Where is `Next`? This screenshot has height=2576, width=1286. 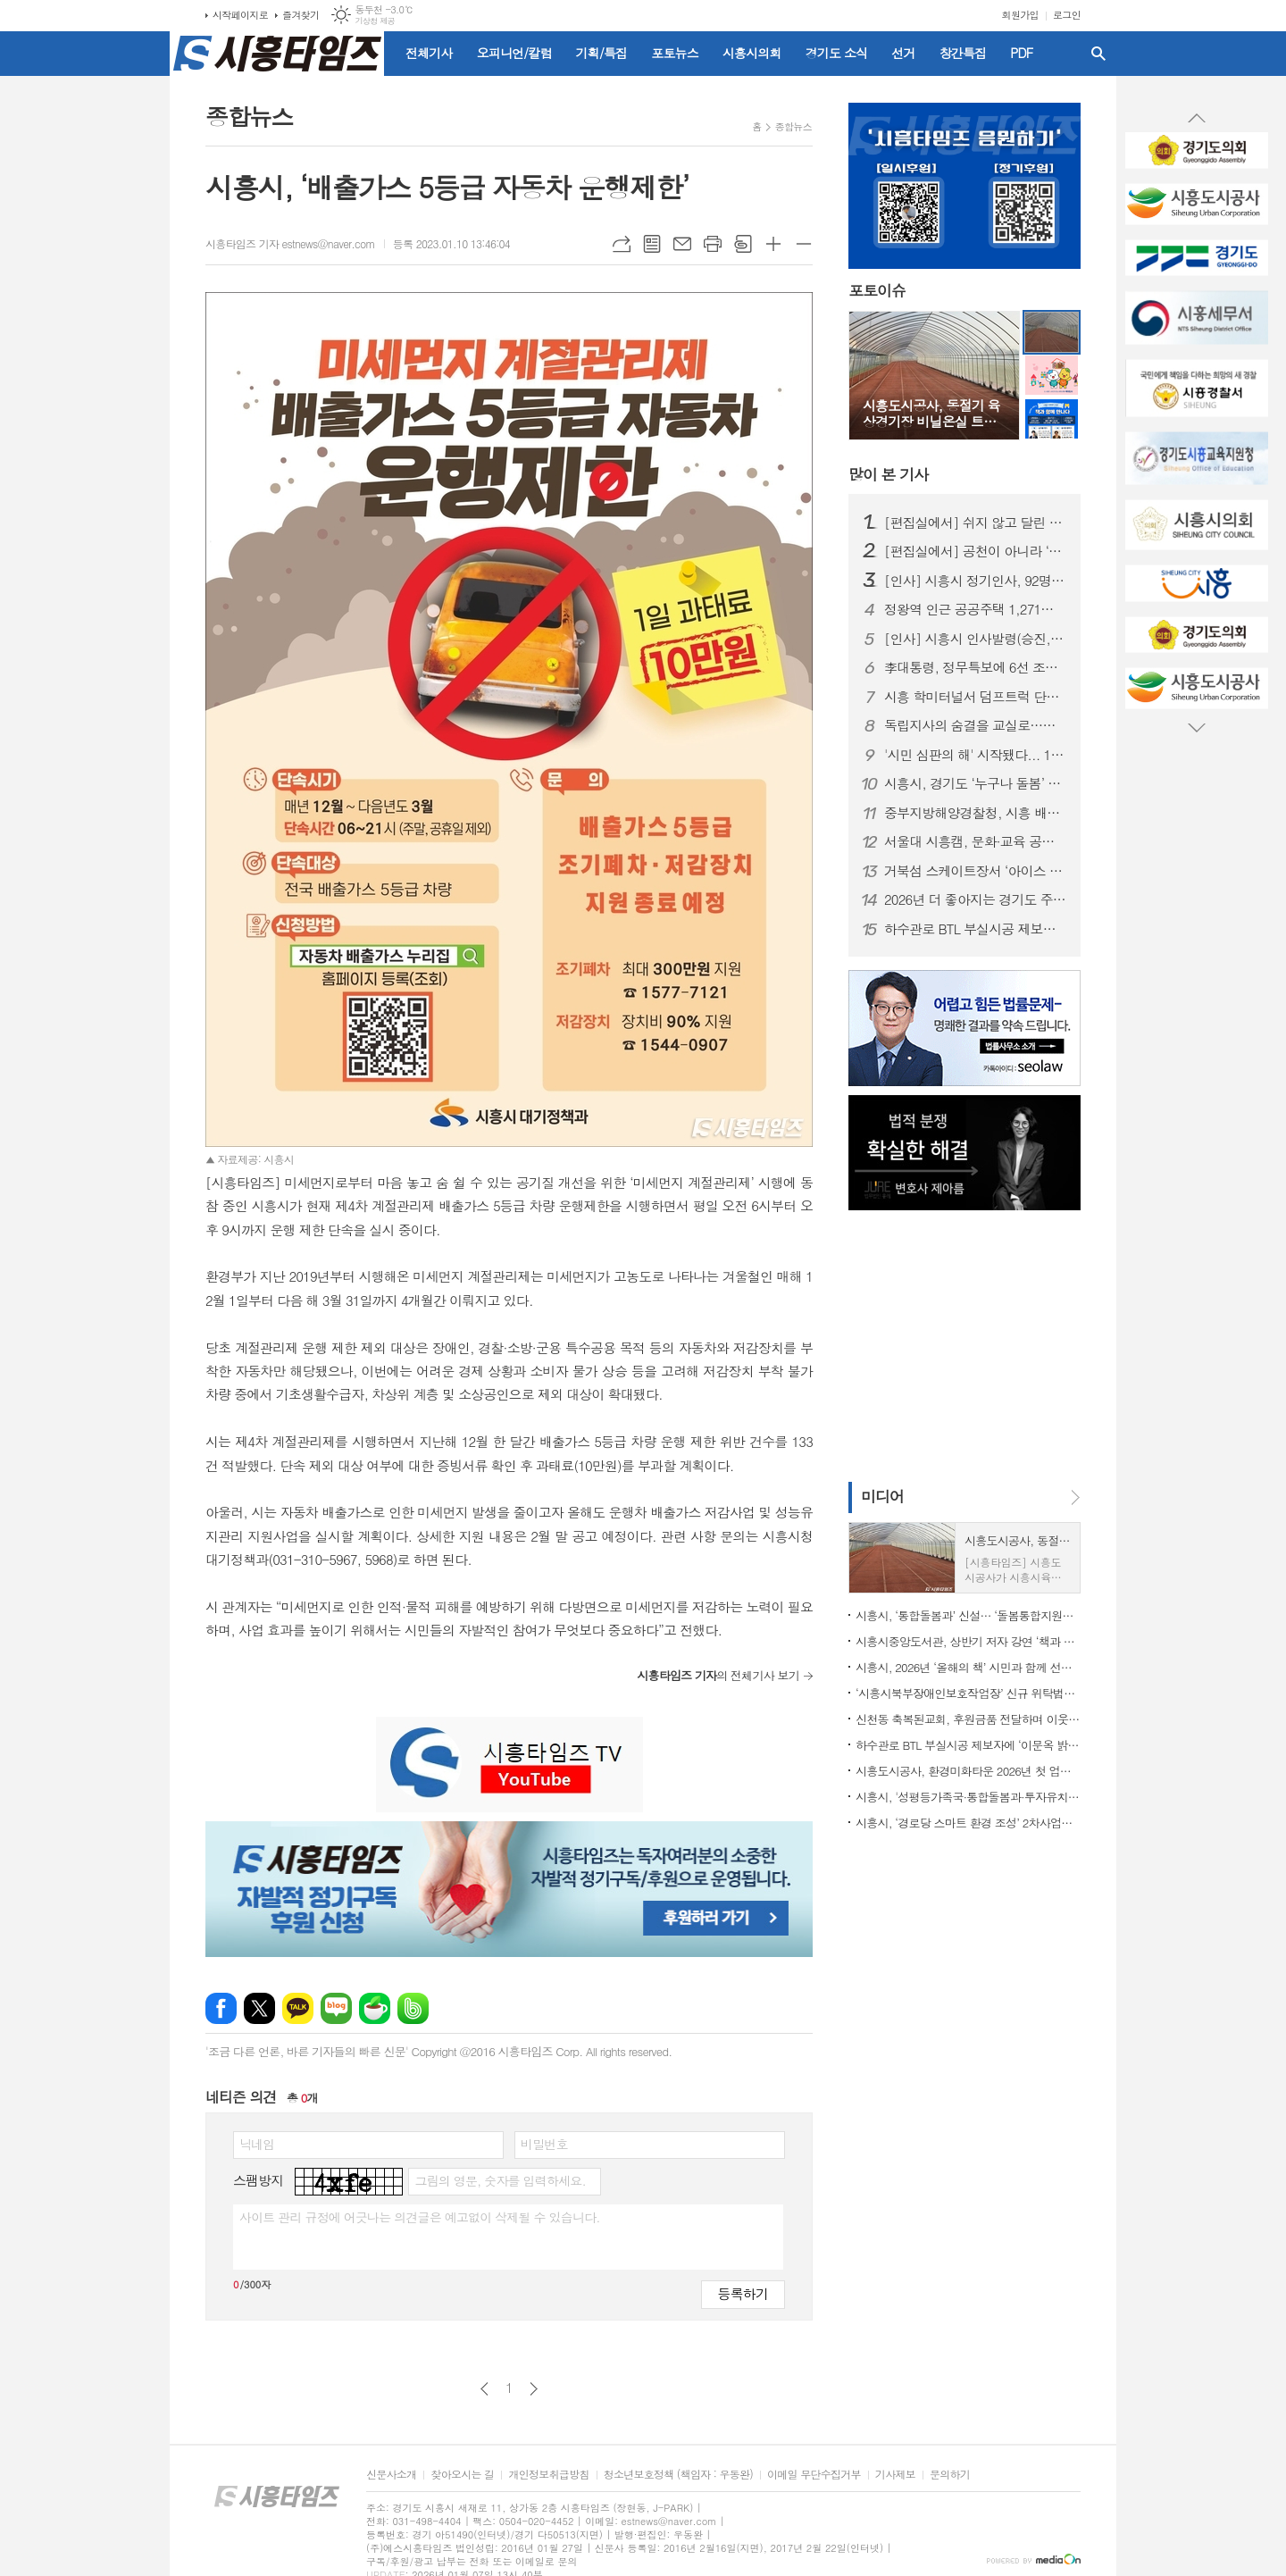 Next is located at coordinates (1196, 727).